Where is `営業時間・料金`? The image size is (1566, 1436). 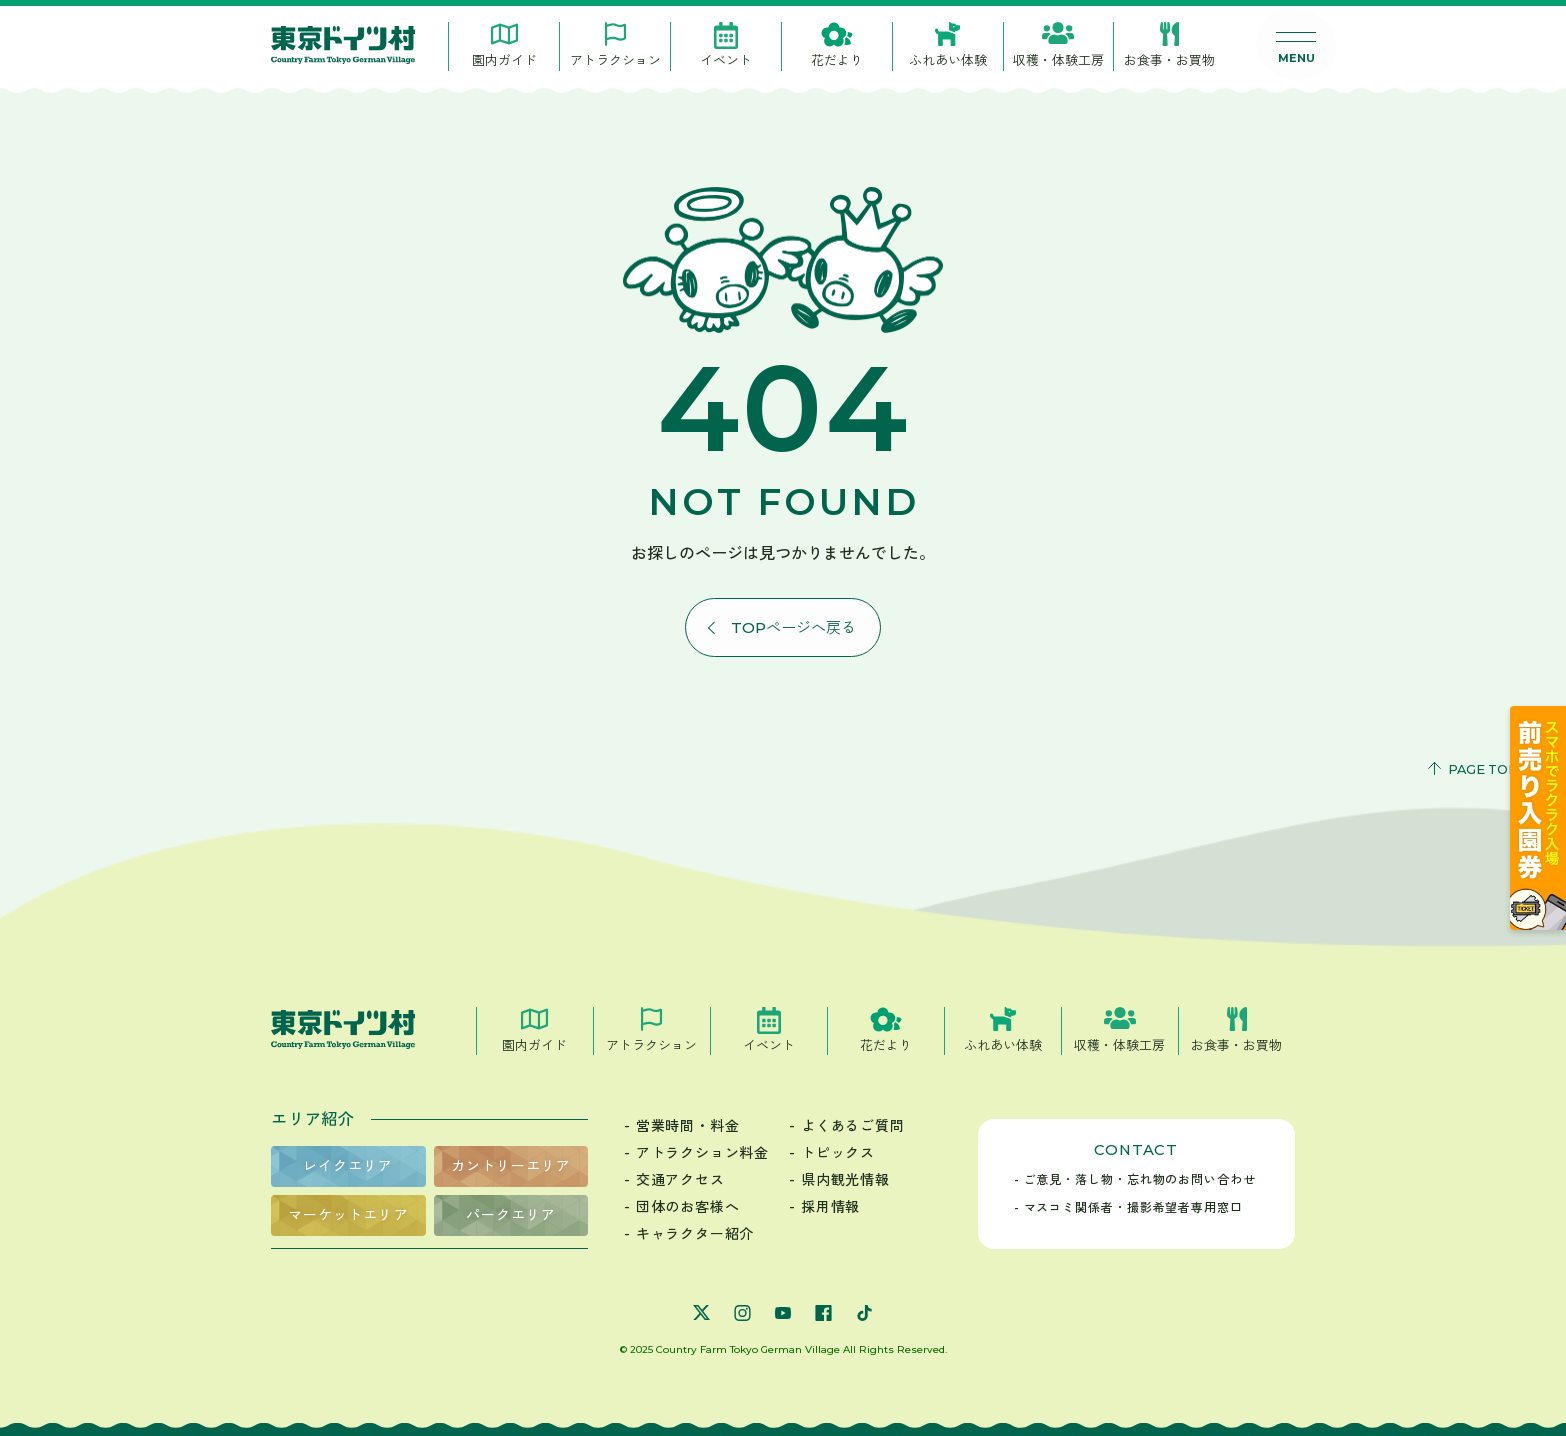
営業時間・料金 is located at coordinates (688, 1126).